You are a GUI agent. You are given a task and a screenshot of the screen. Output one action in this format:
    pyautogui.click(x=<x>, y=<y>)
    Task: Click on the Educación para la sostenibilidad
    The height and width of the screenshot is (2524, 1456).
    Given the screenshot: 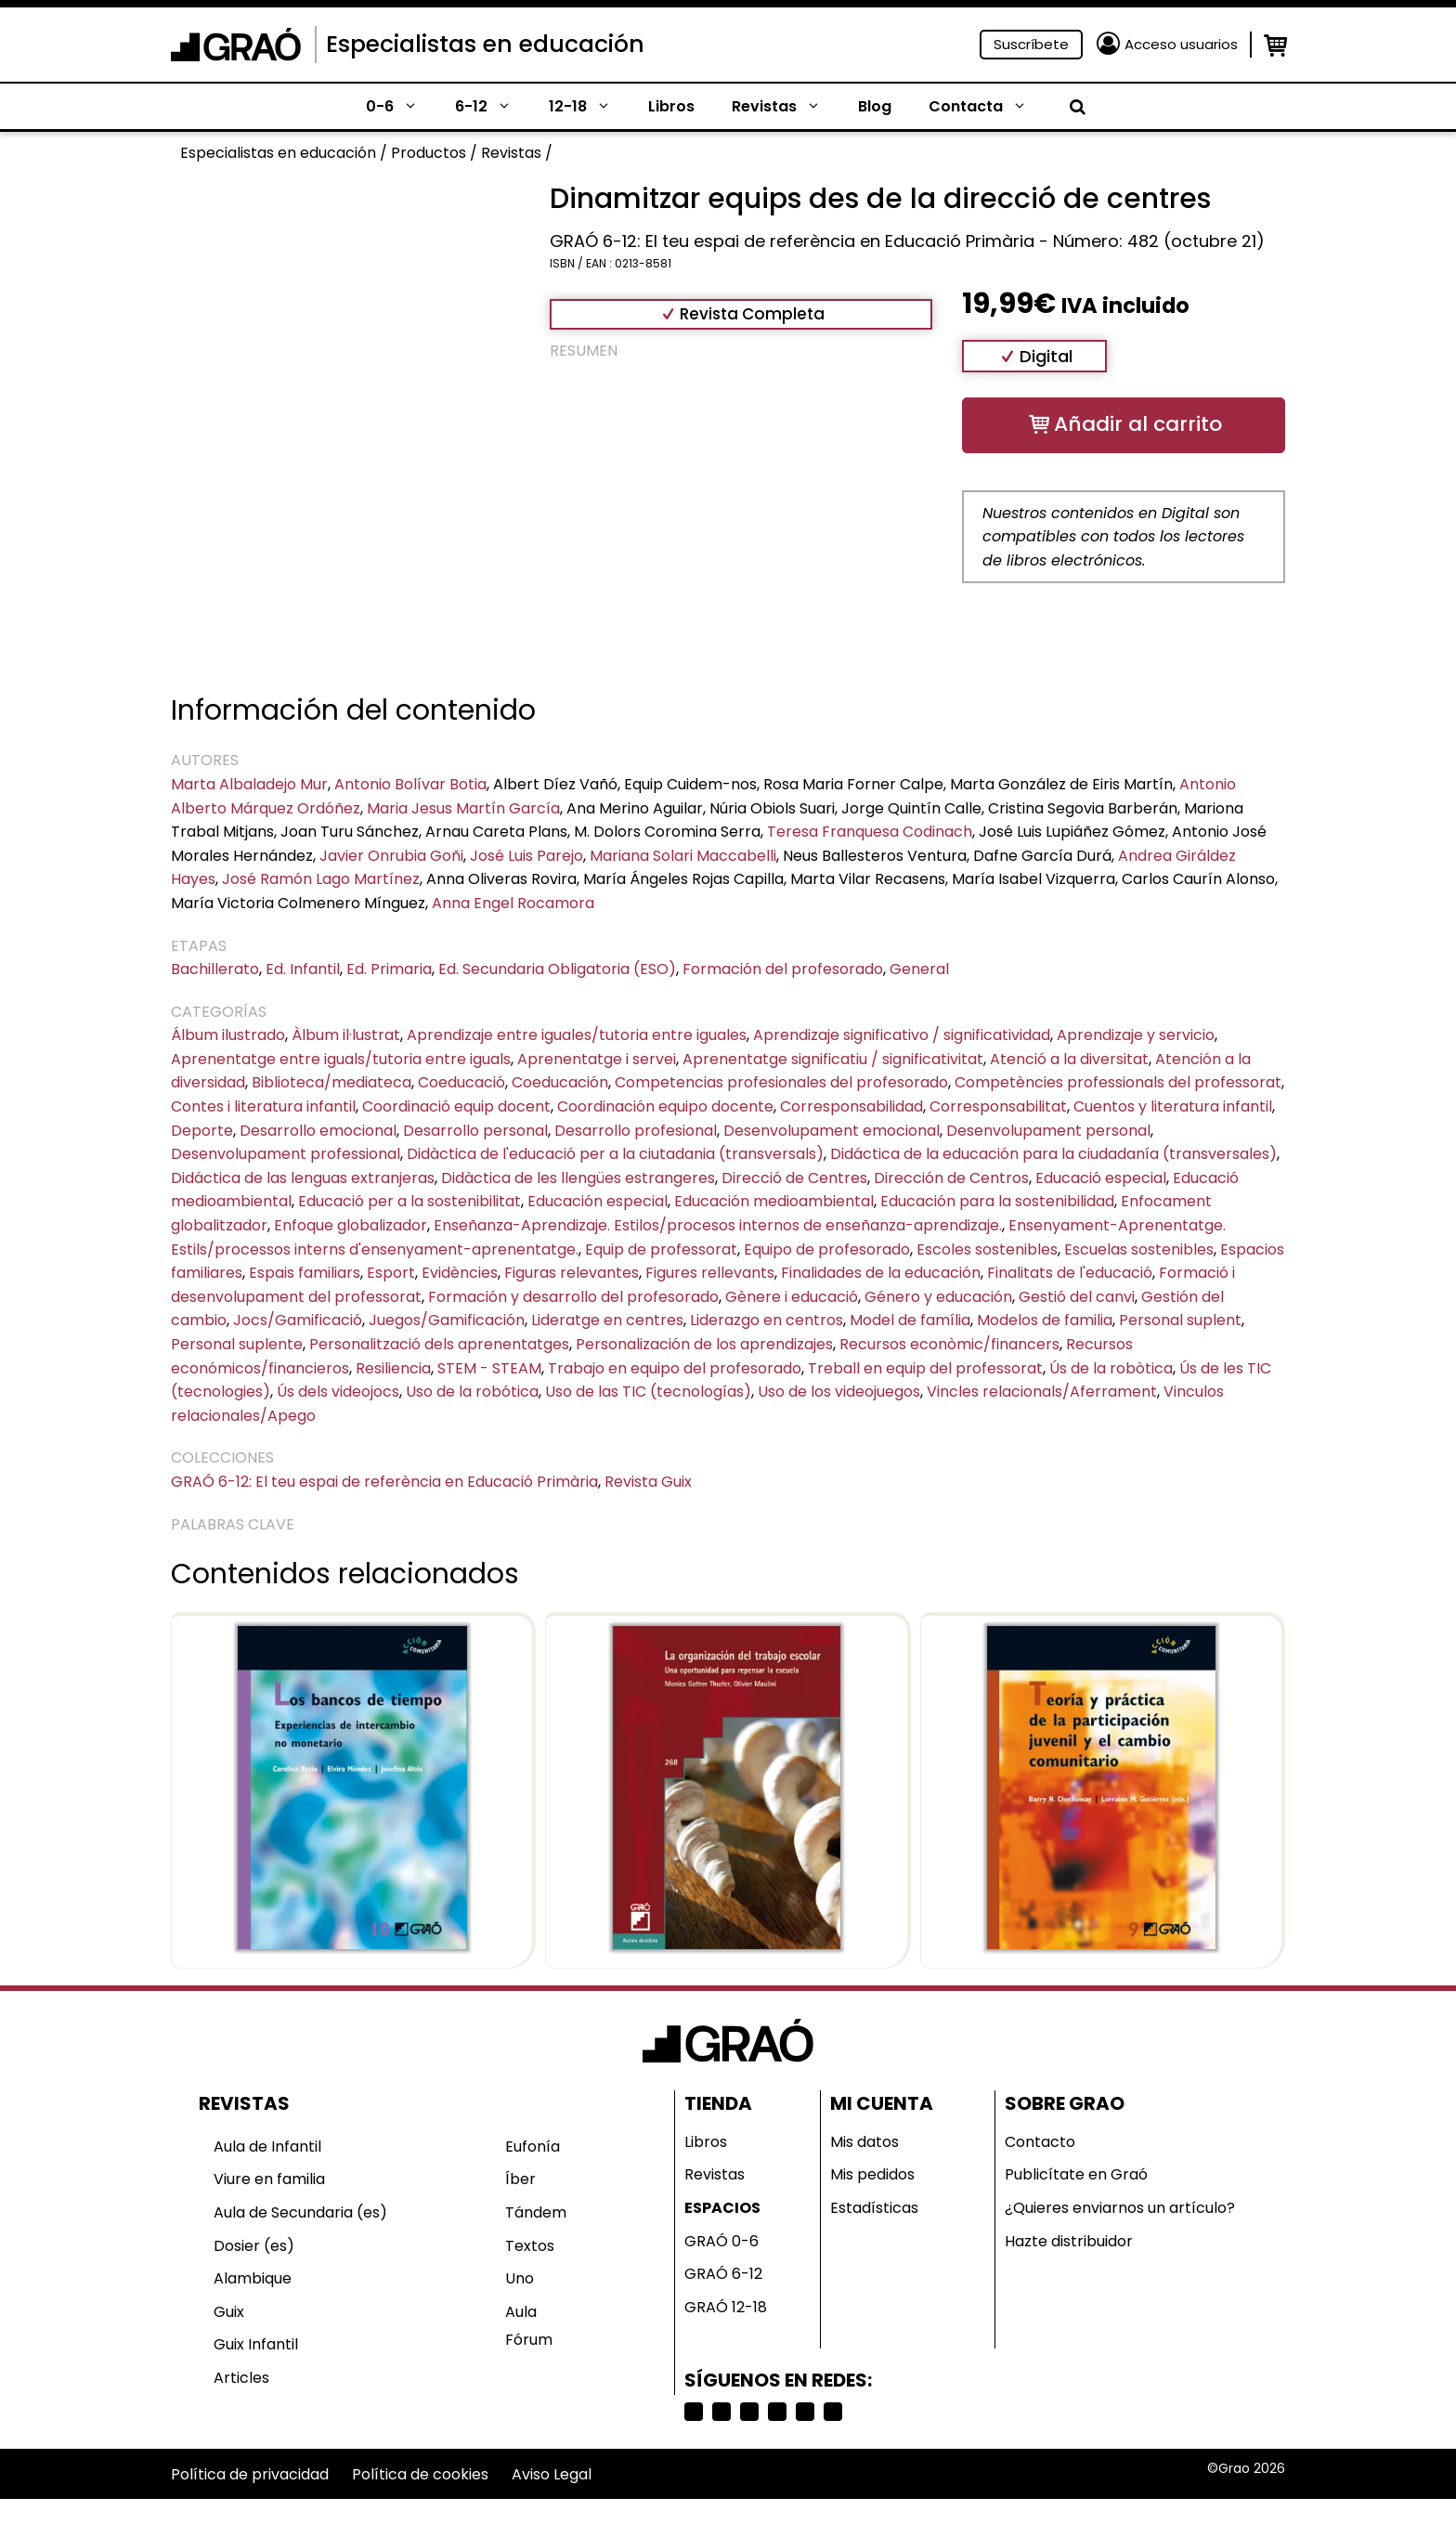 What is the action you would take?
    pyautogui.click(x=997, y=1201)
    